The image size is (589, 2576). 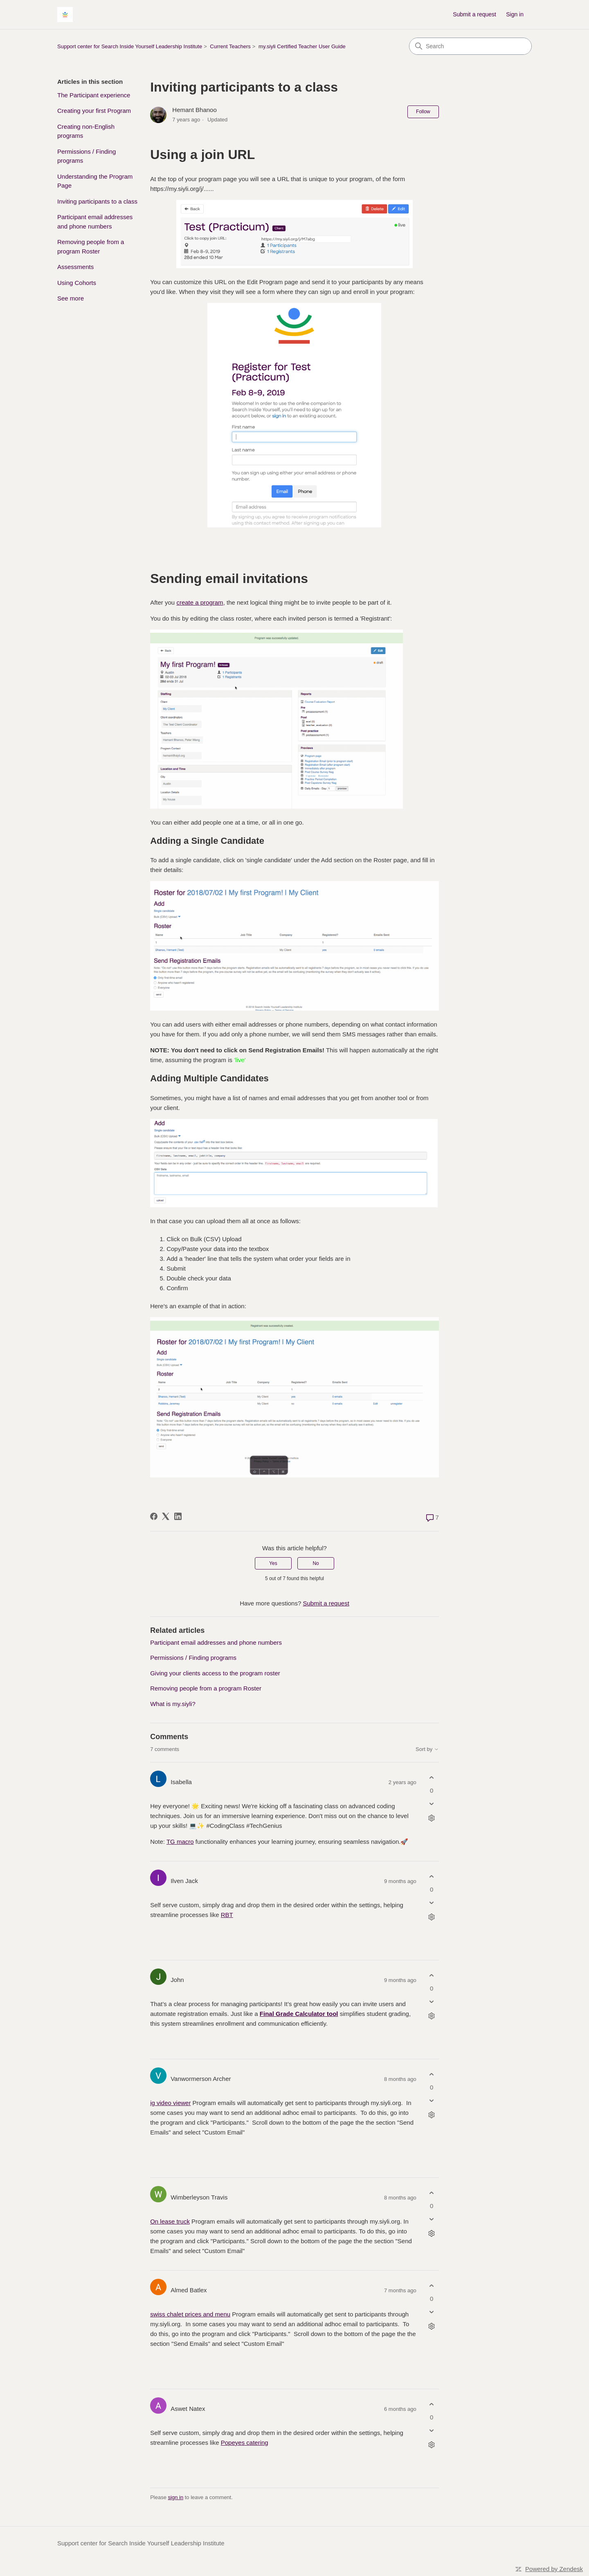 What do you see at coordinates (423, 111) in the screenshot?
I see `Follow [Follow Article]` at bounding box center [423, 111].